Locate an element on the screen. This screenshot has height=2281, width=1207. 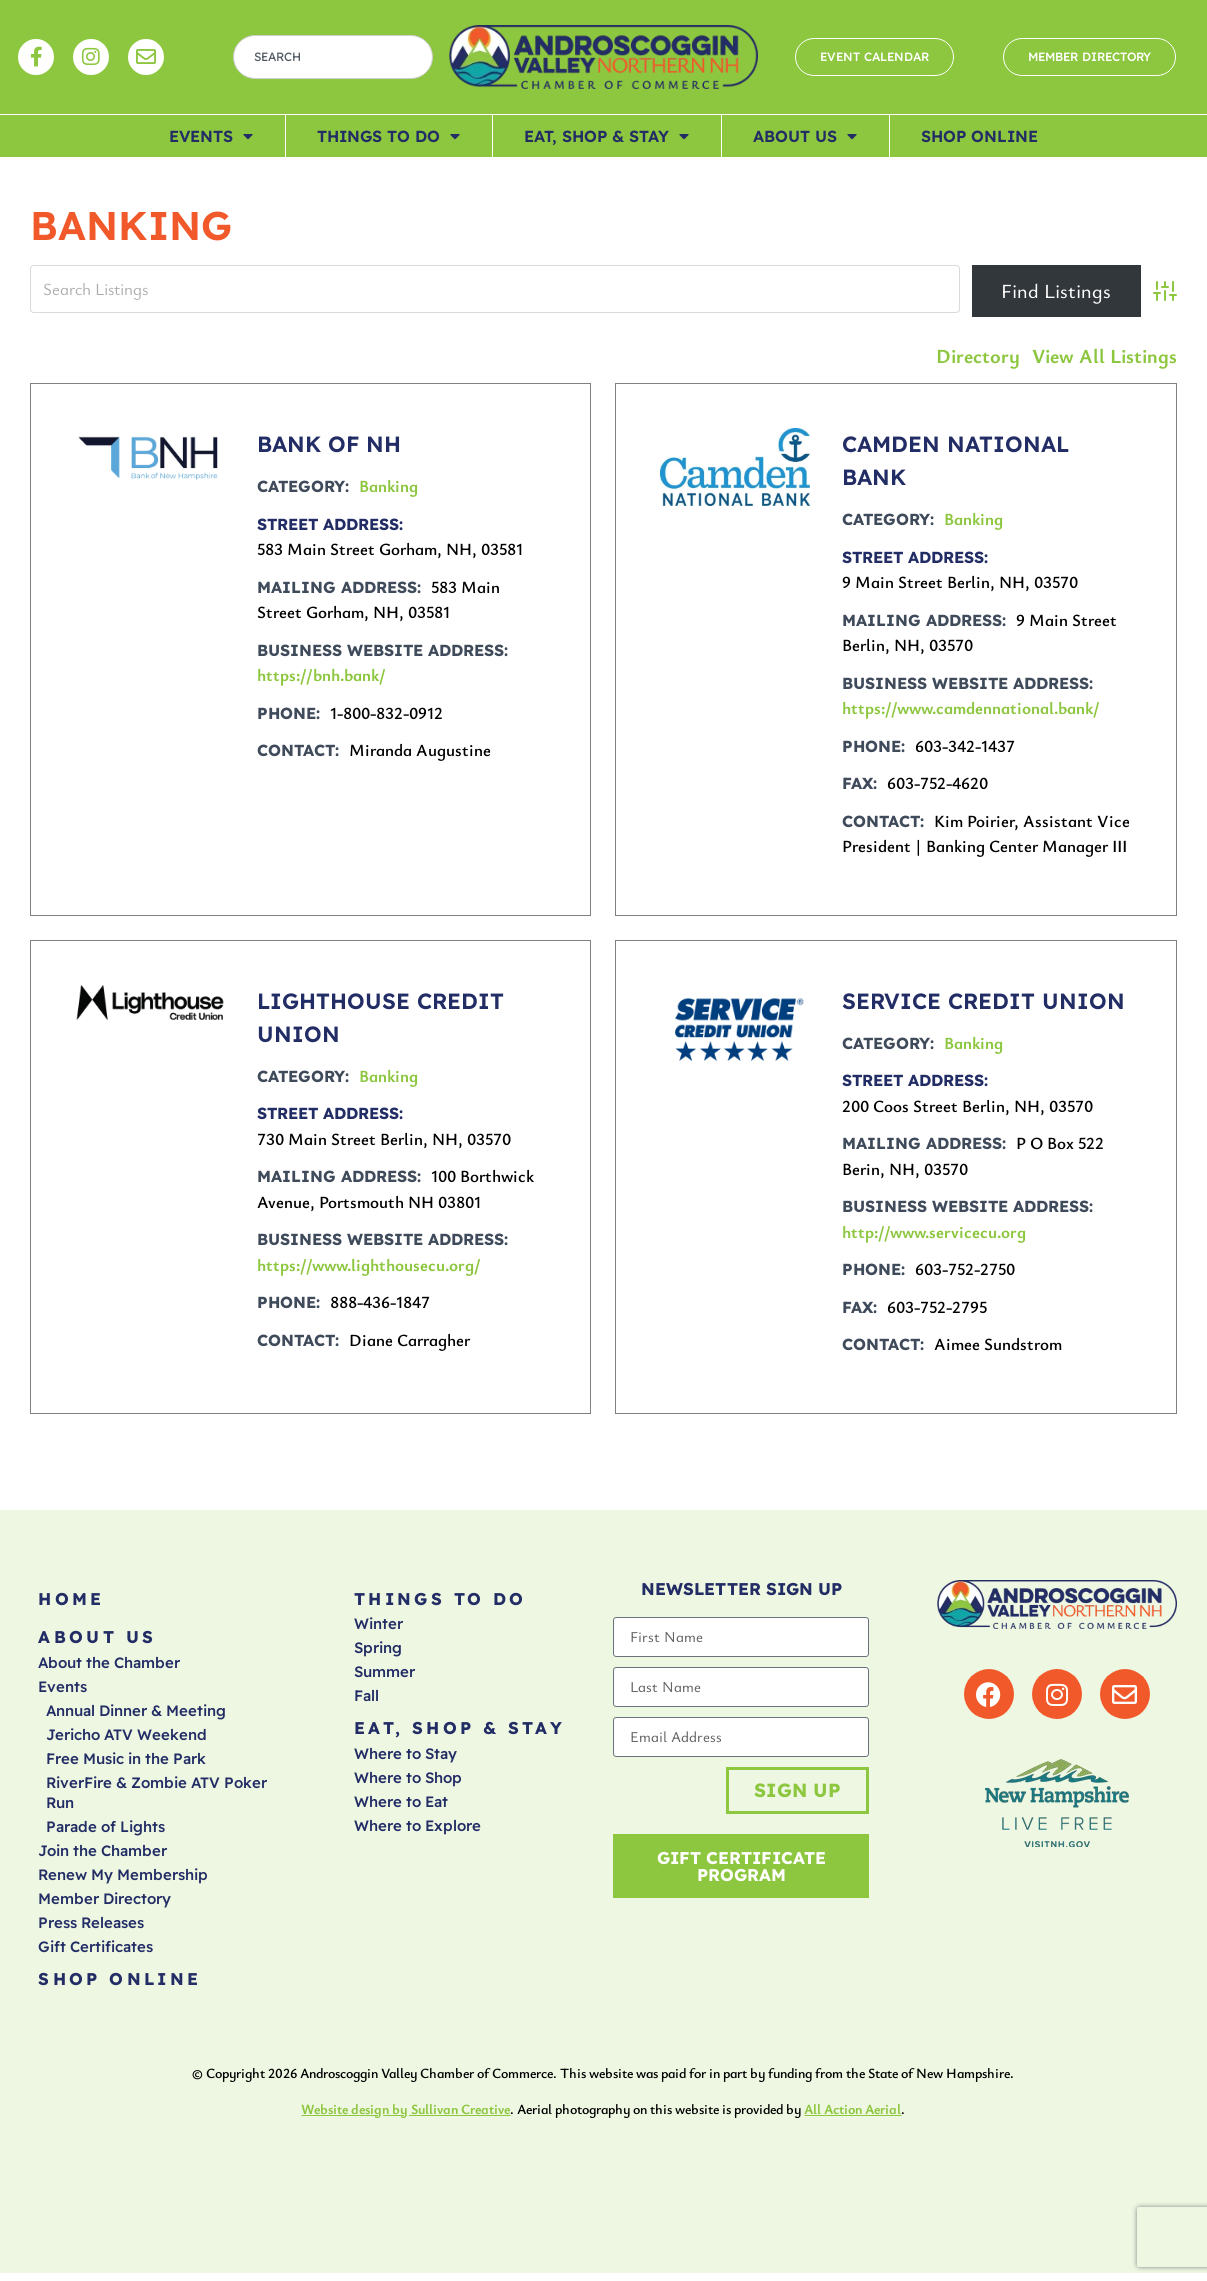
https://www.camdennational.bank/ is located at coordinates (971, 707).